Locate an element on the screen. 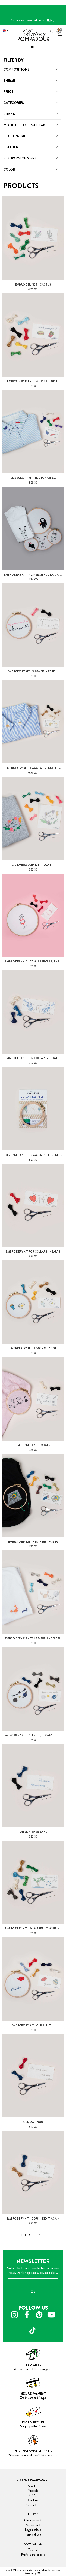  HERE is located at coordinates (49, 20).